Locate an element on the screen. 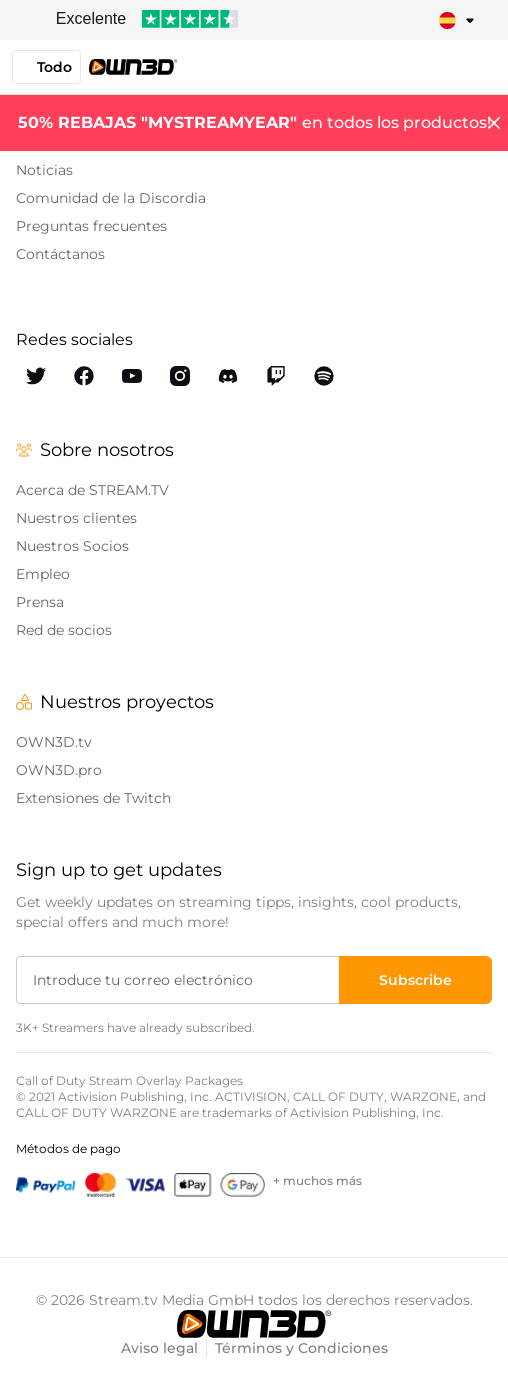  Preguntas frecuentes is located at coordinates (91, 226).